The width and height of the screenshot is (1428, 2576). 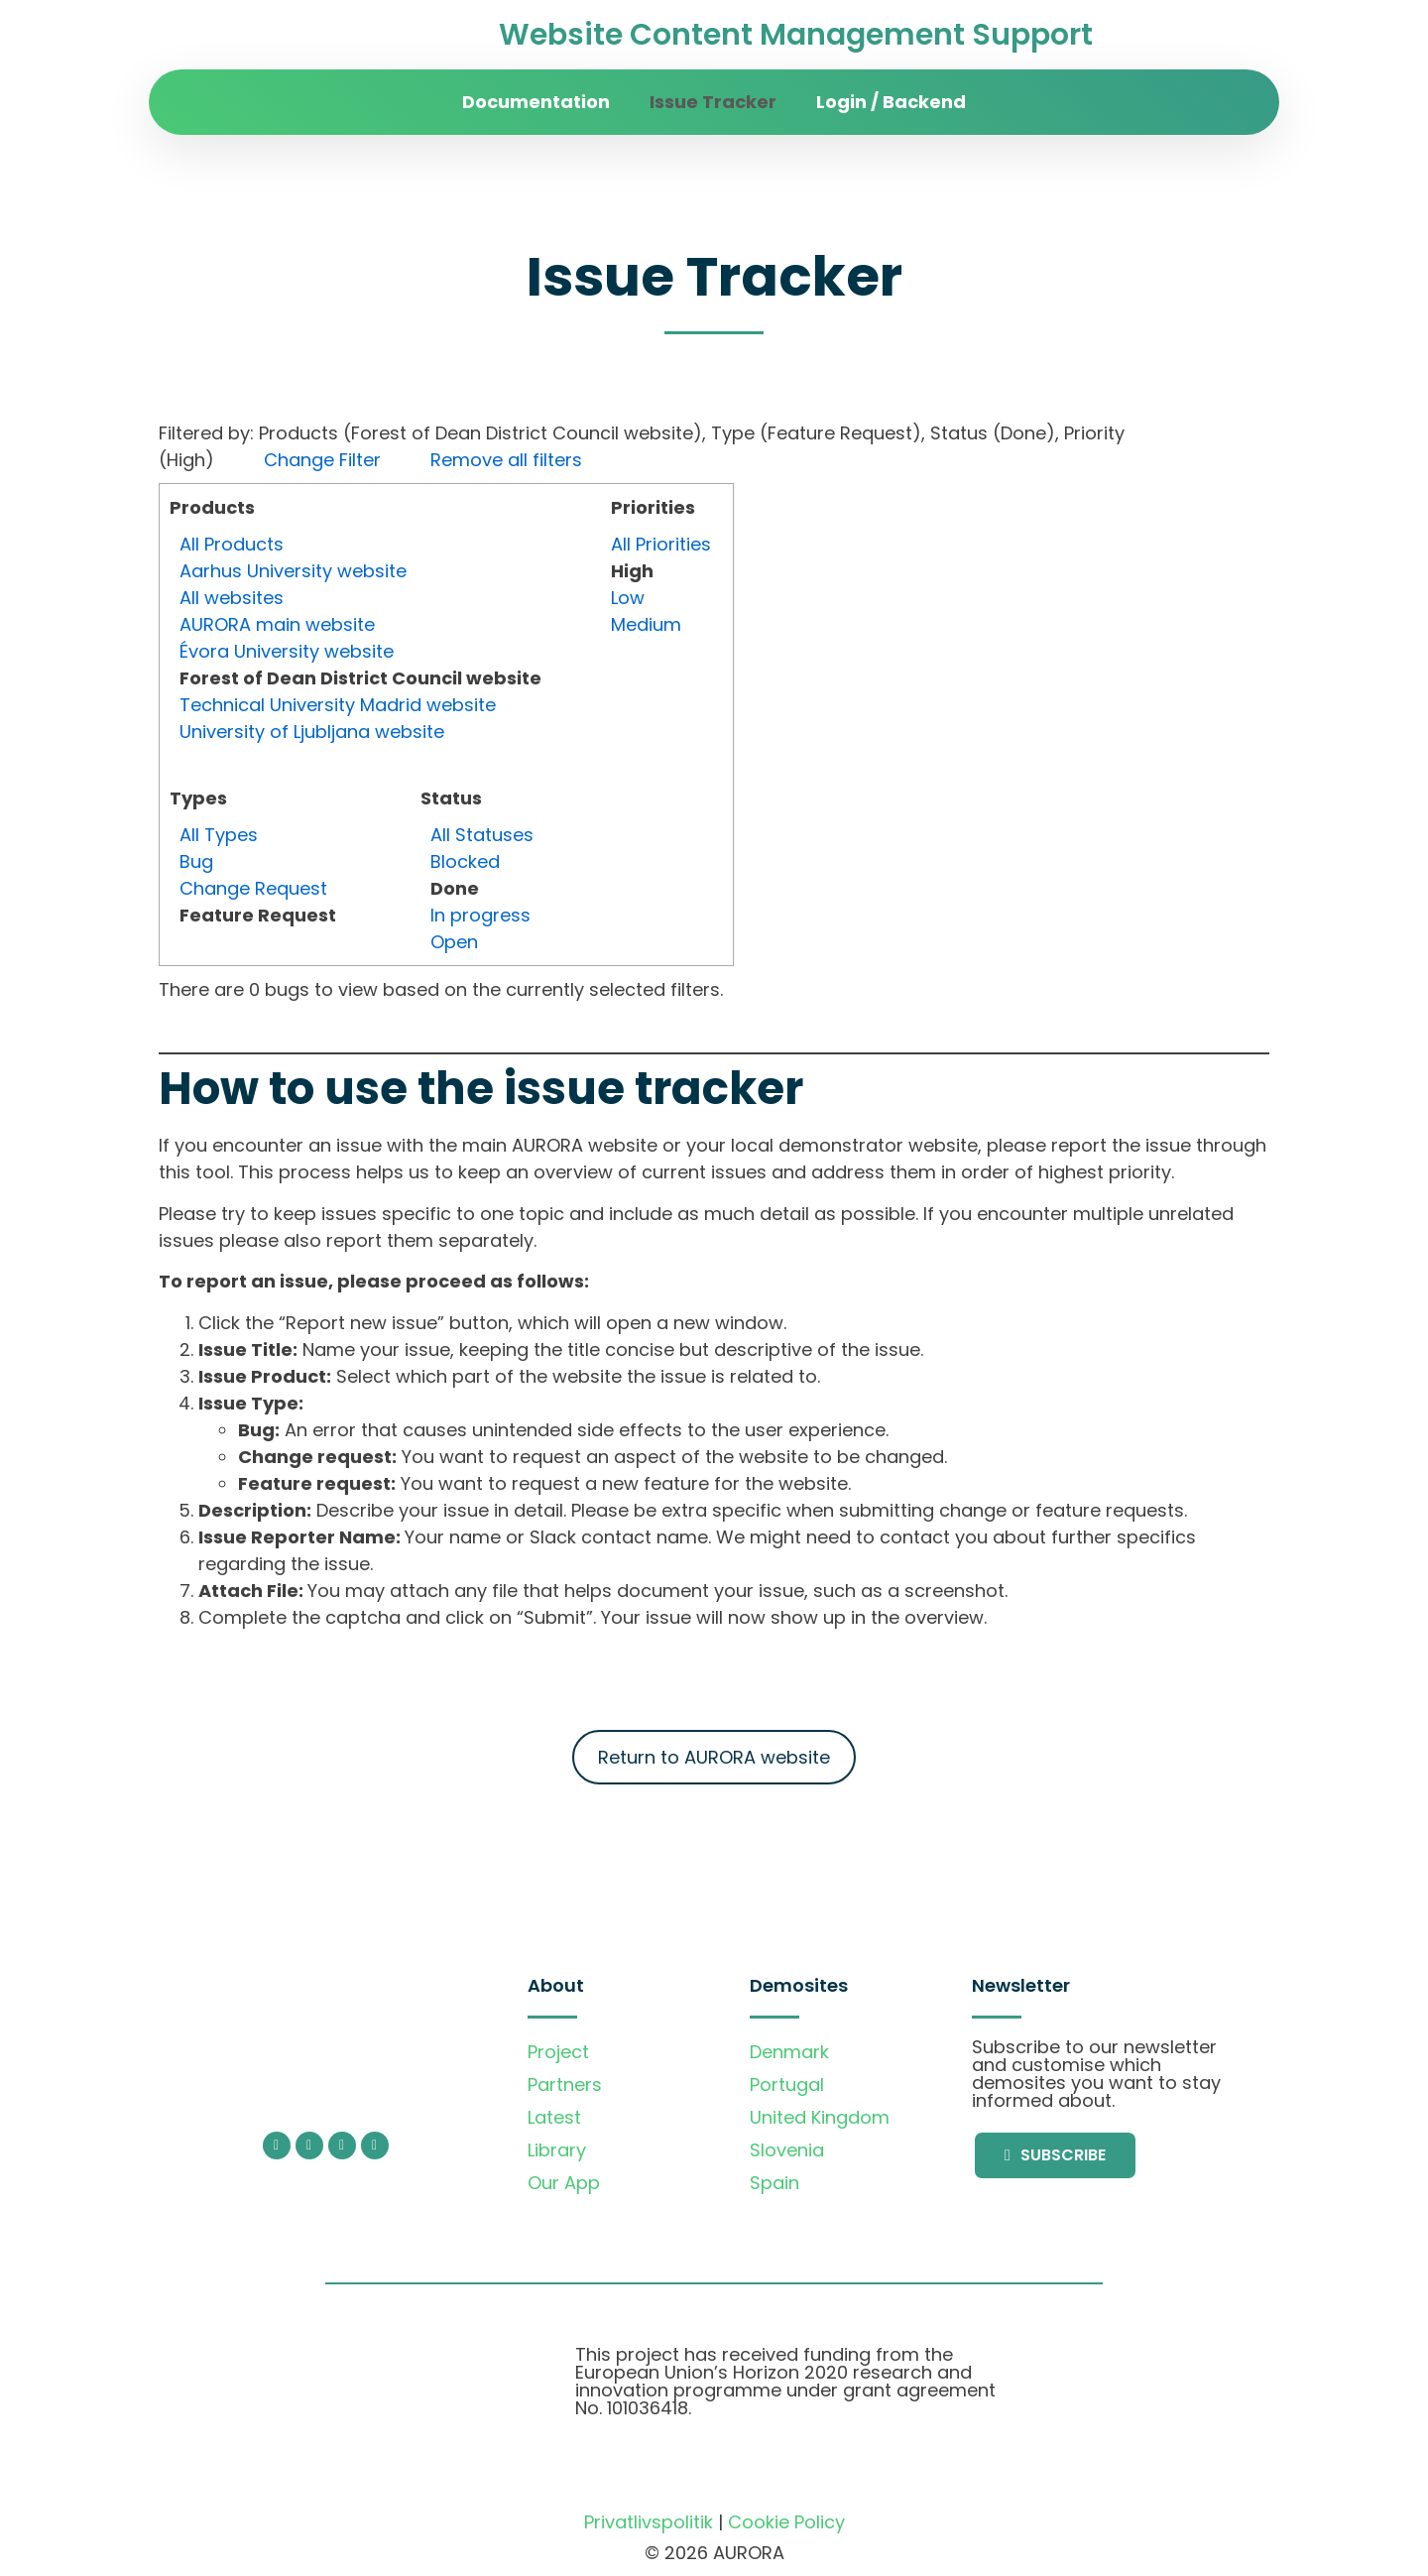 I want to click on Low, so click(x=628, y=597).